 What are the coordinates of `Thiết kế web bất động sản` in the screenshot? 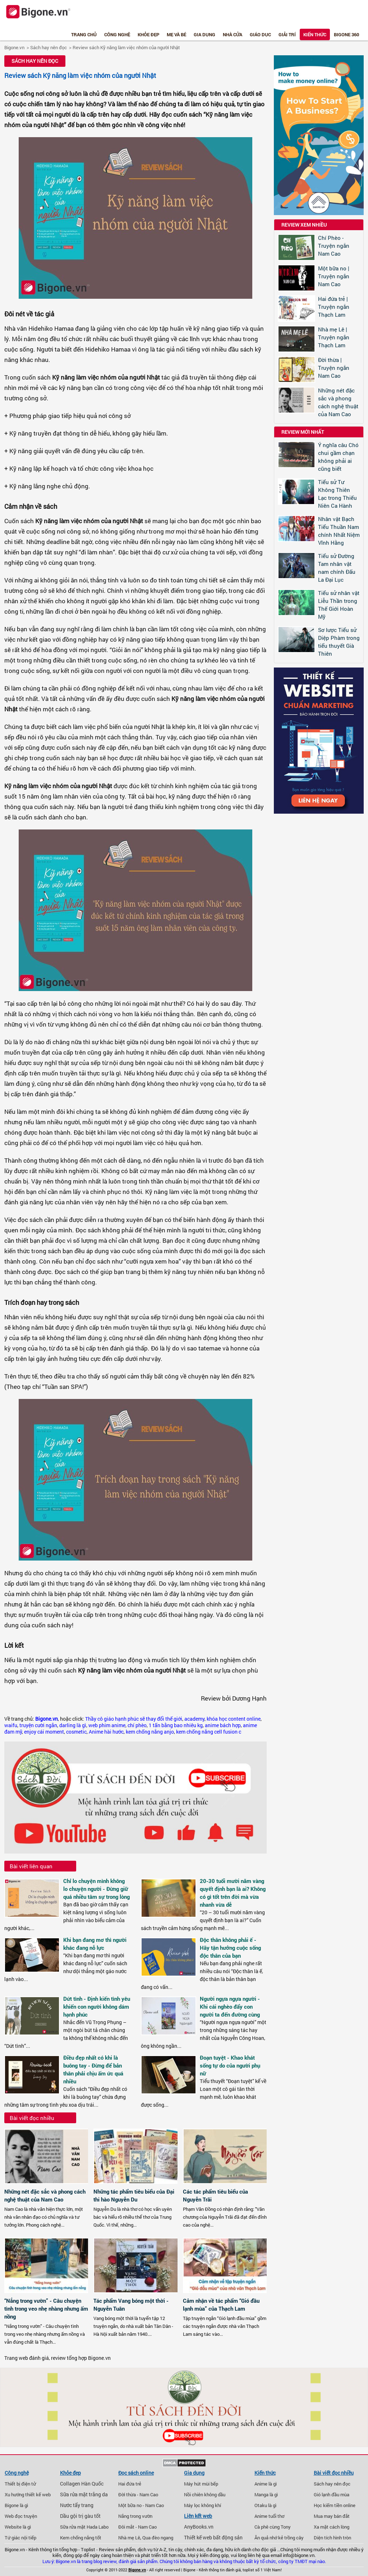 It's located at (213, 2537).